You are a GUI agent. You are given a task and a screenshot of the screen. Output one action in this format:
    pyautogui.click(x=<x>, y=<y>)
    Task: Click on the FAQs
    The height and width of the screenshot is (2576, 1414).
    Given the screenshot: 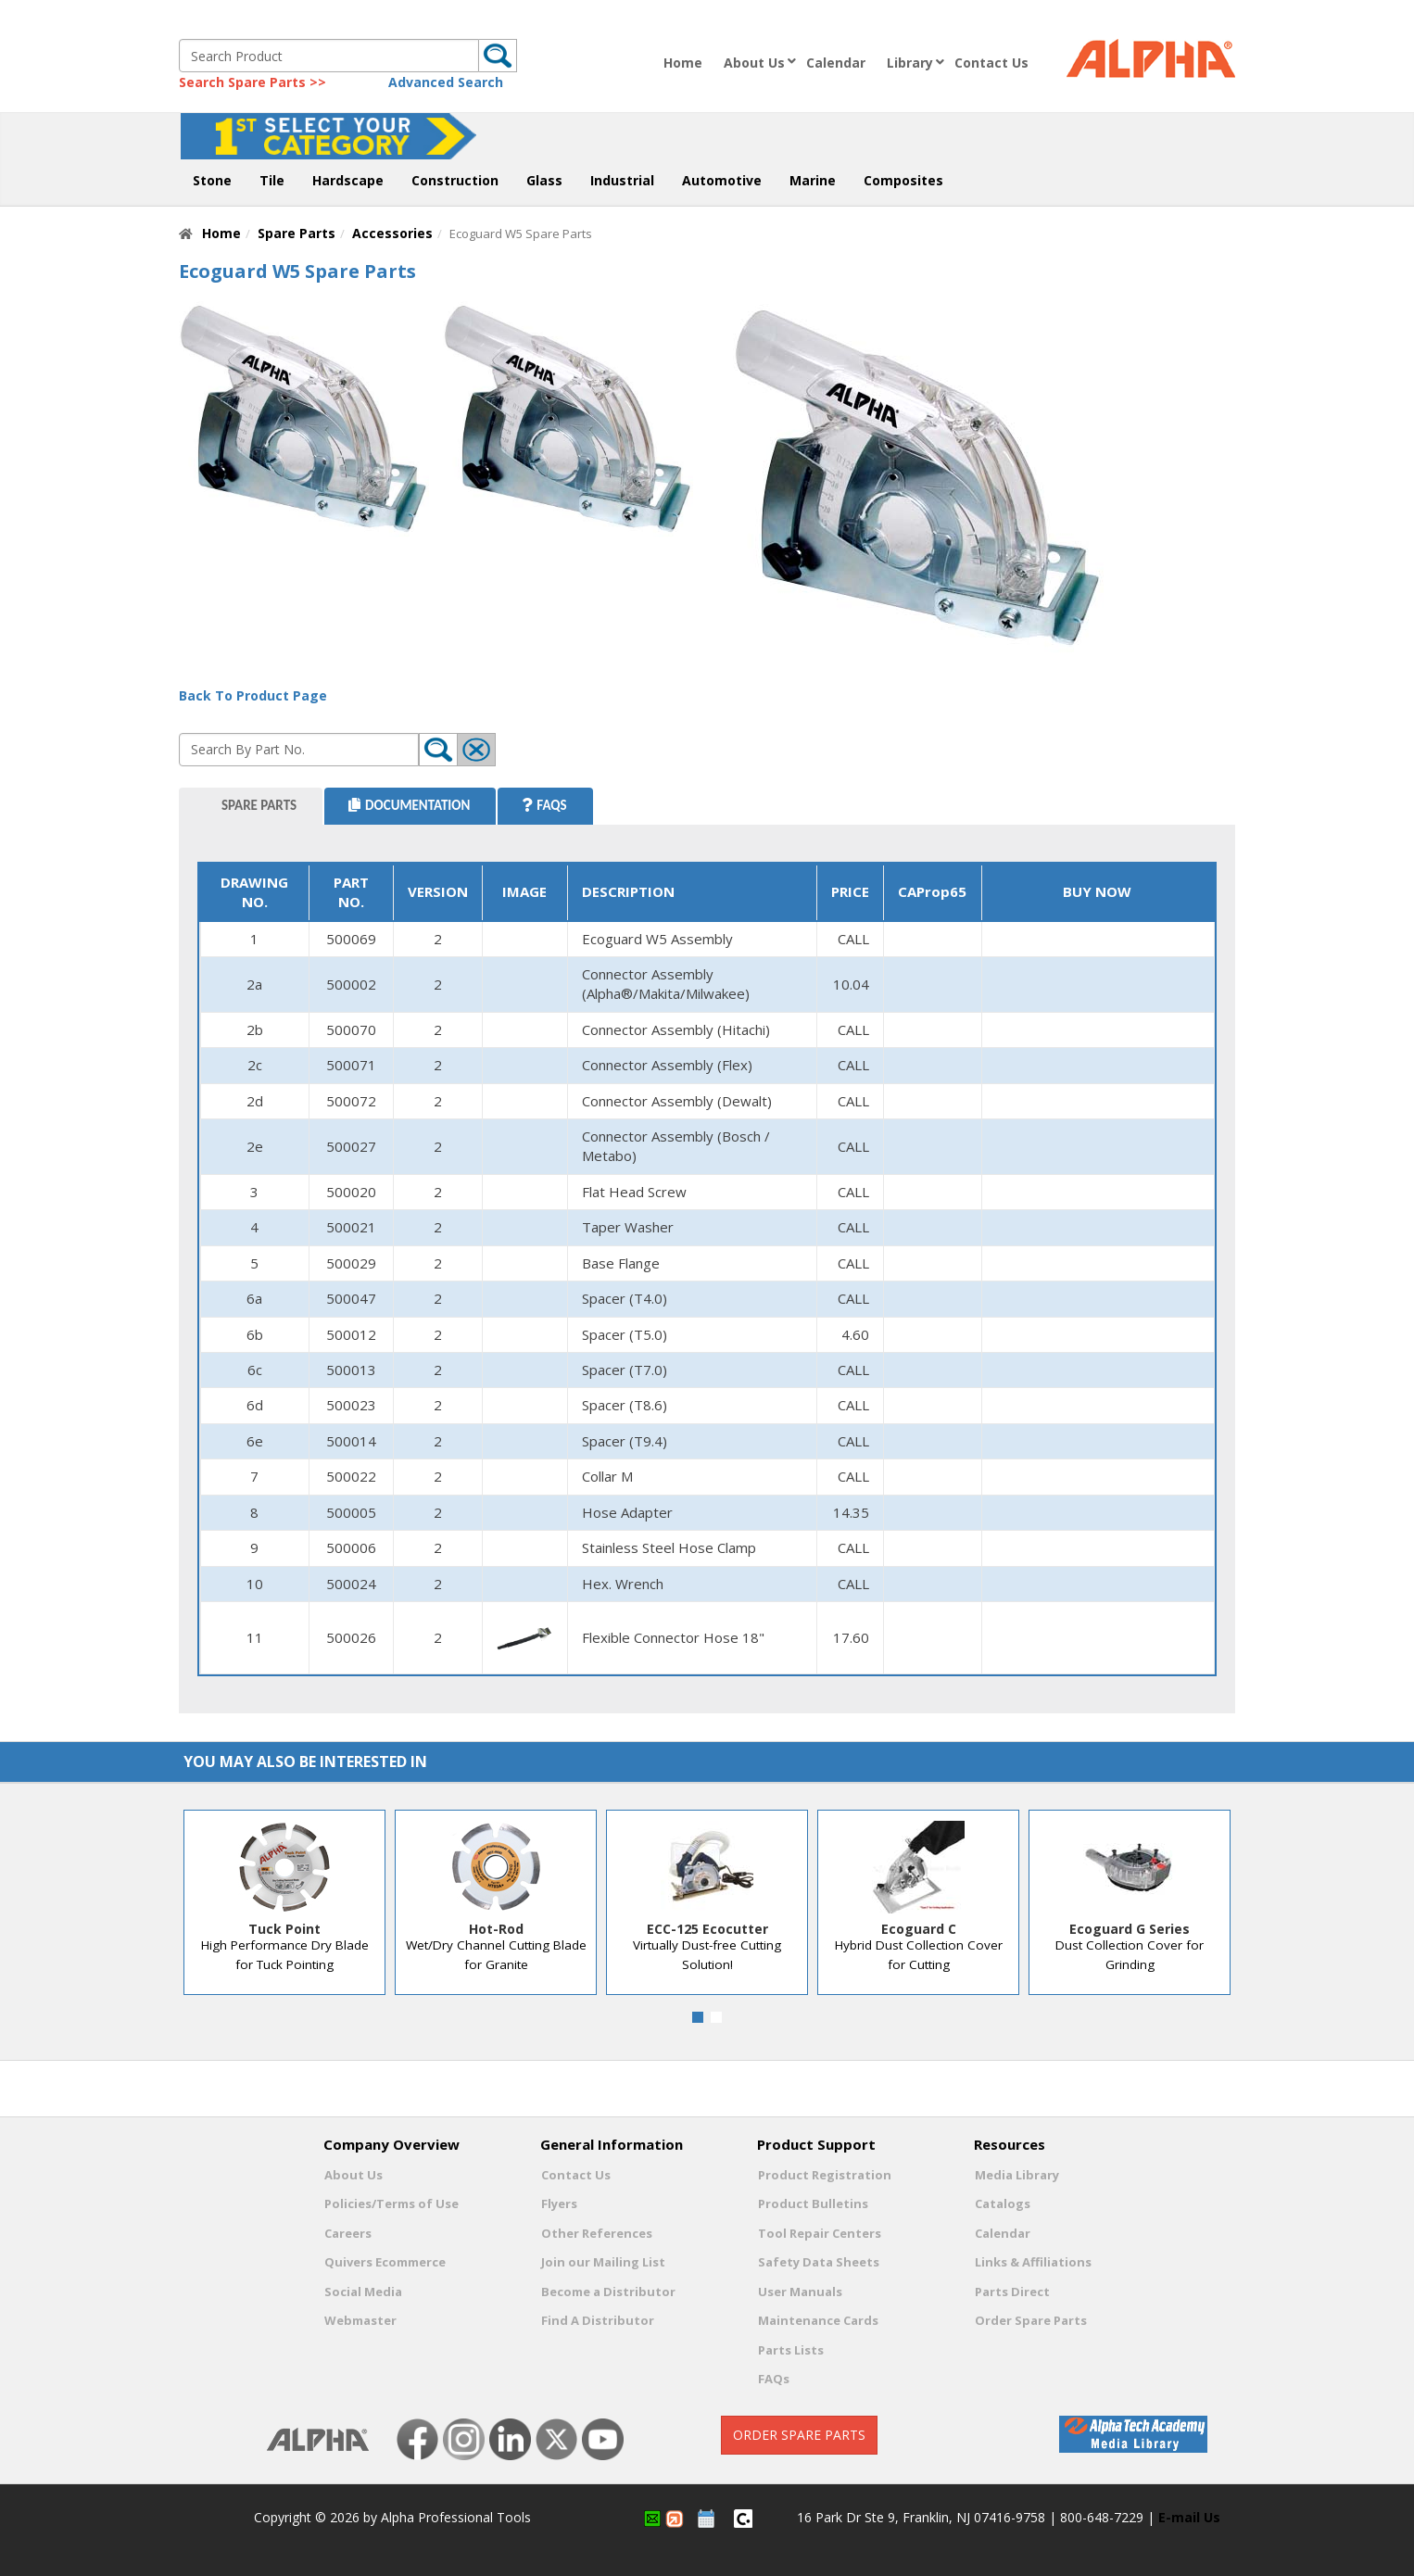 What is the action you would take?
    pyautogui.click(x=773, y=2378)
    